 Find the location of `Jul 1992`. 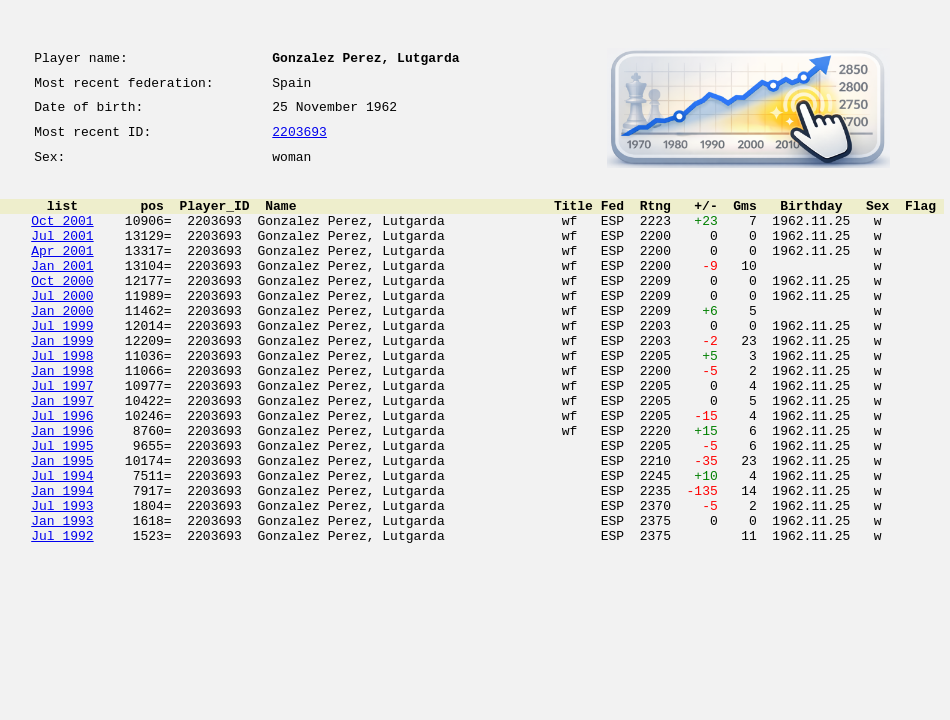

Jul 1992 is located at coordinates (62, 616).